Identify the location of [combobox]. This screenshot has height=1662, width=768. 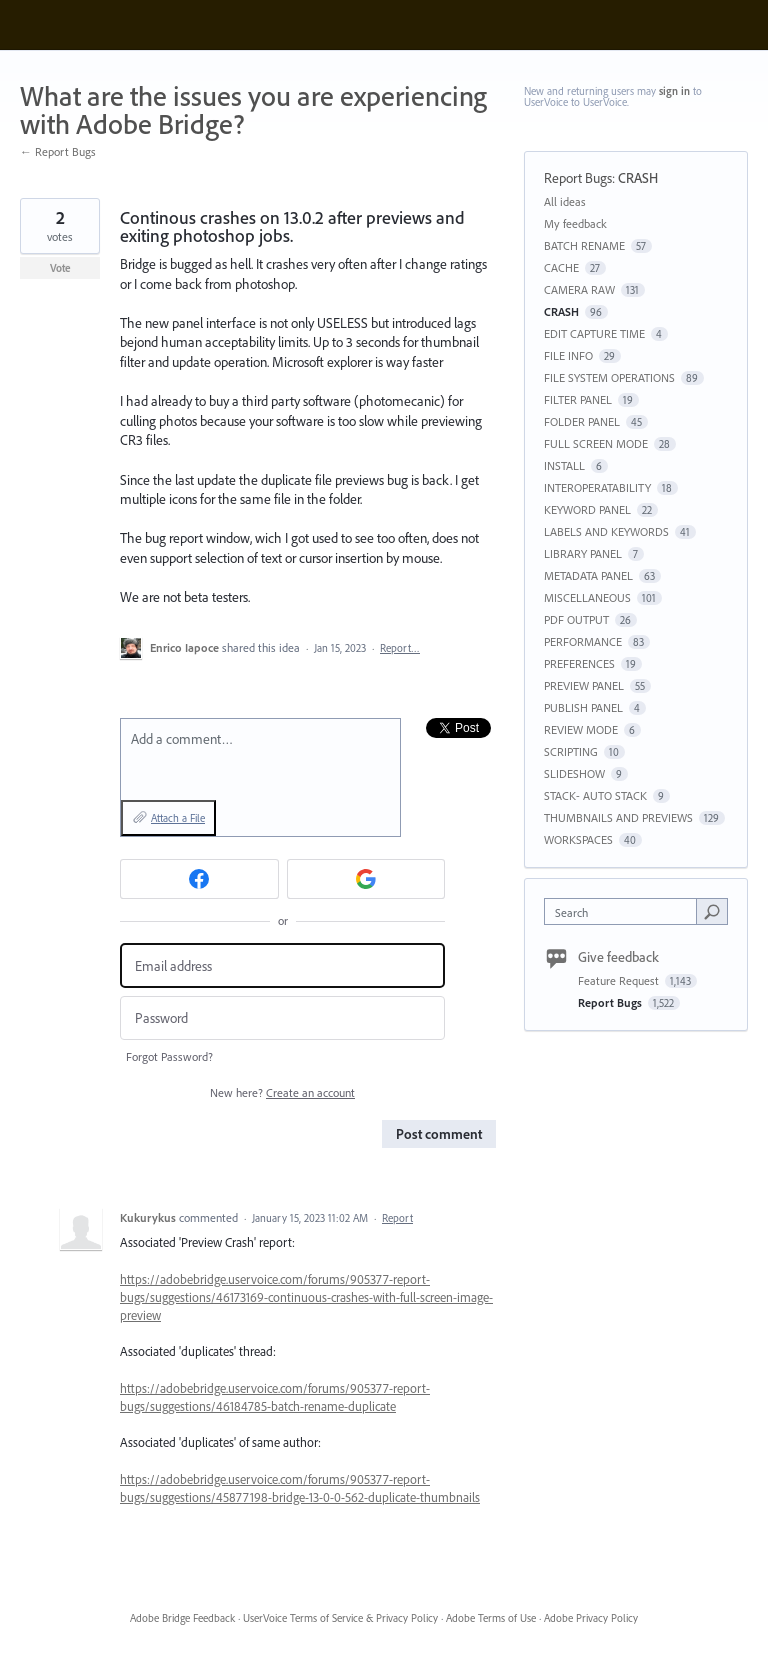
(625, 911).